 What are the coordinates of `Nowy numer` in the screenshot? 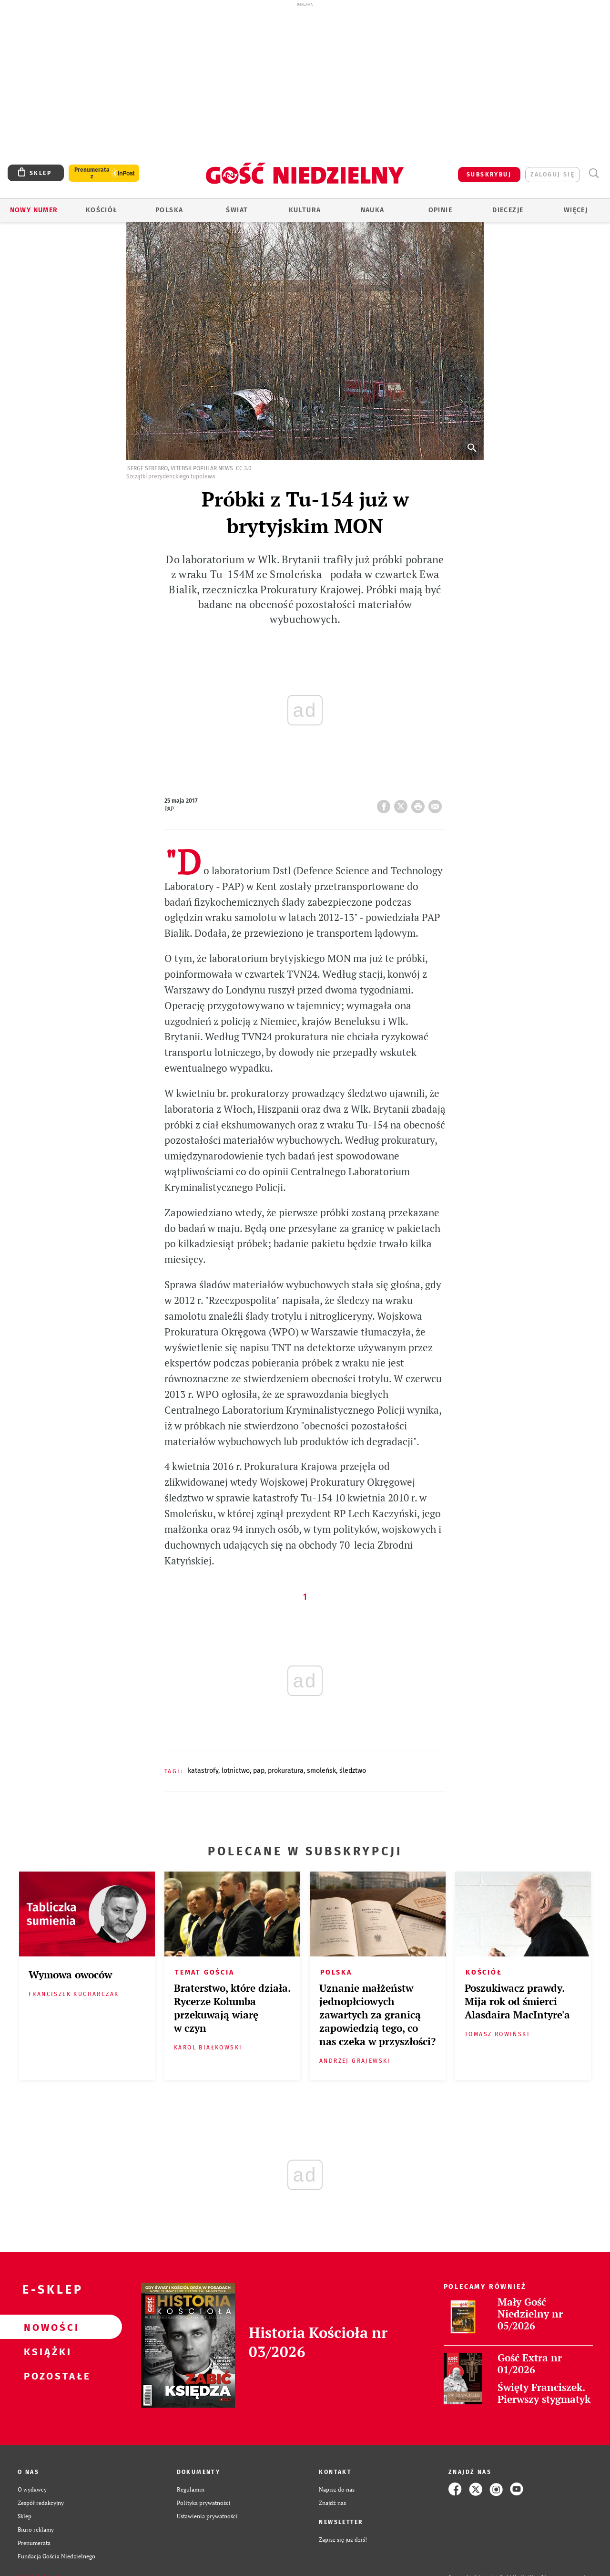 It's located at (34, 210).